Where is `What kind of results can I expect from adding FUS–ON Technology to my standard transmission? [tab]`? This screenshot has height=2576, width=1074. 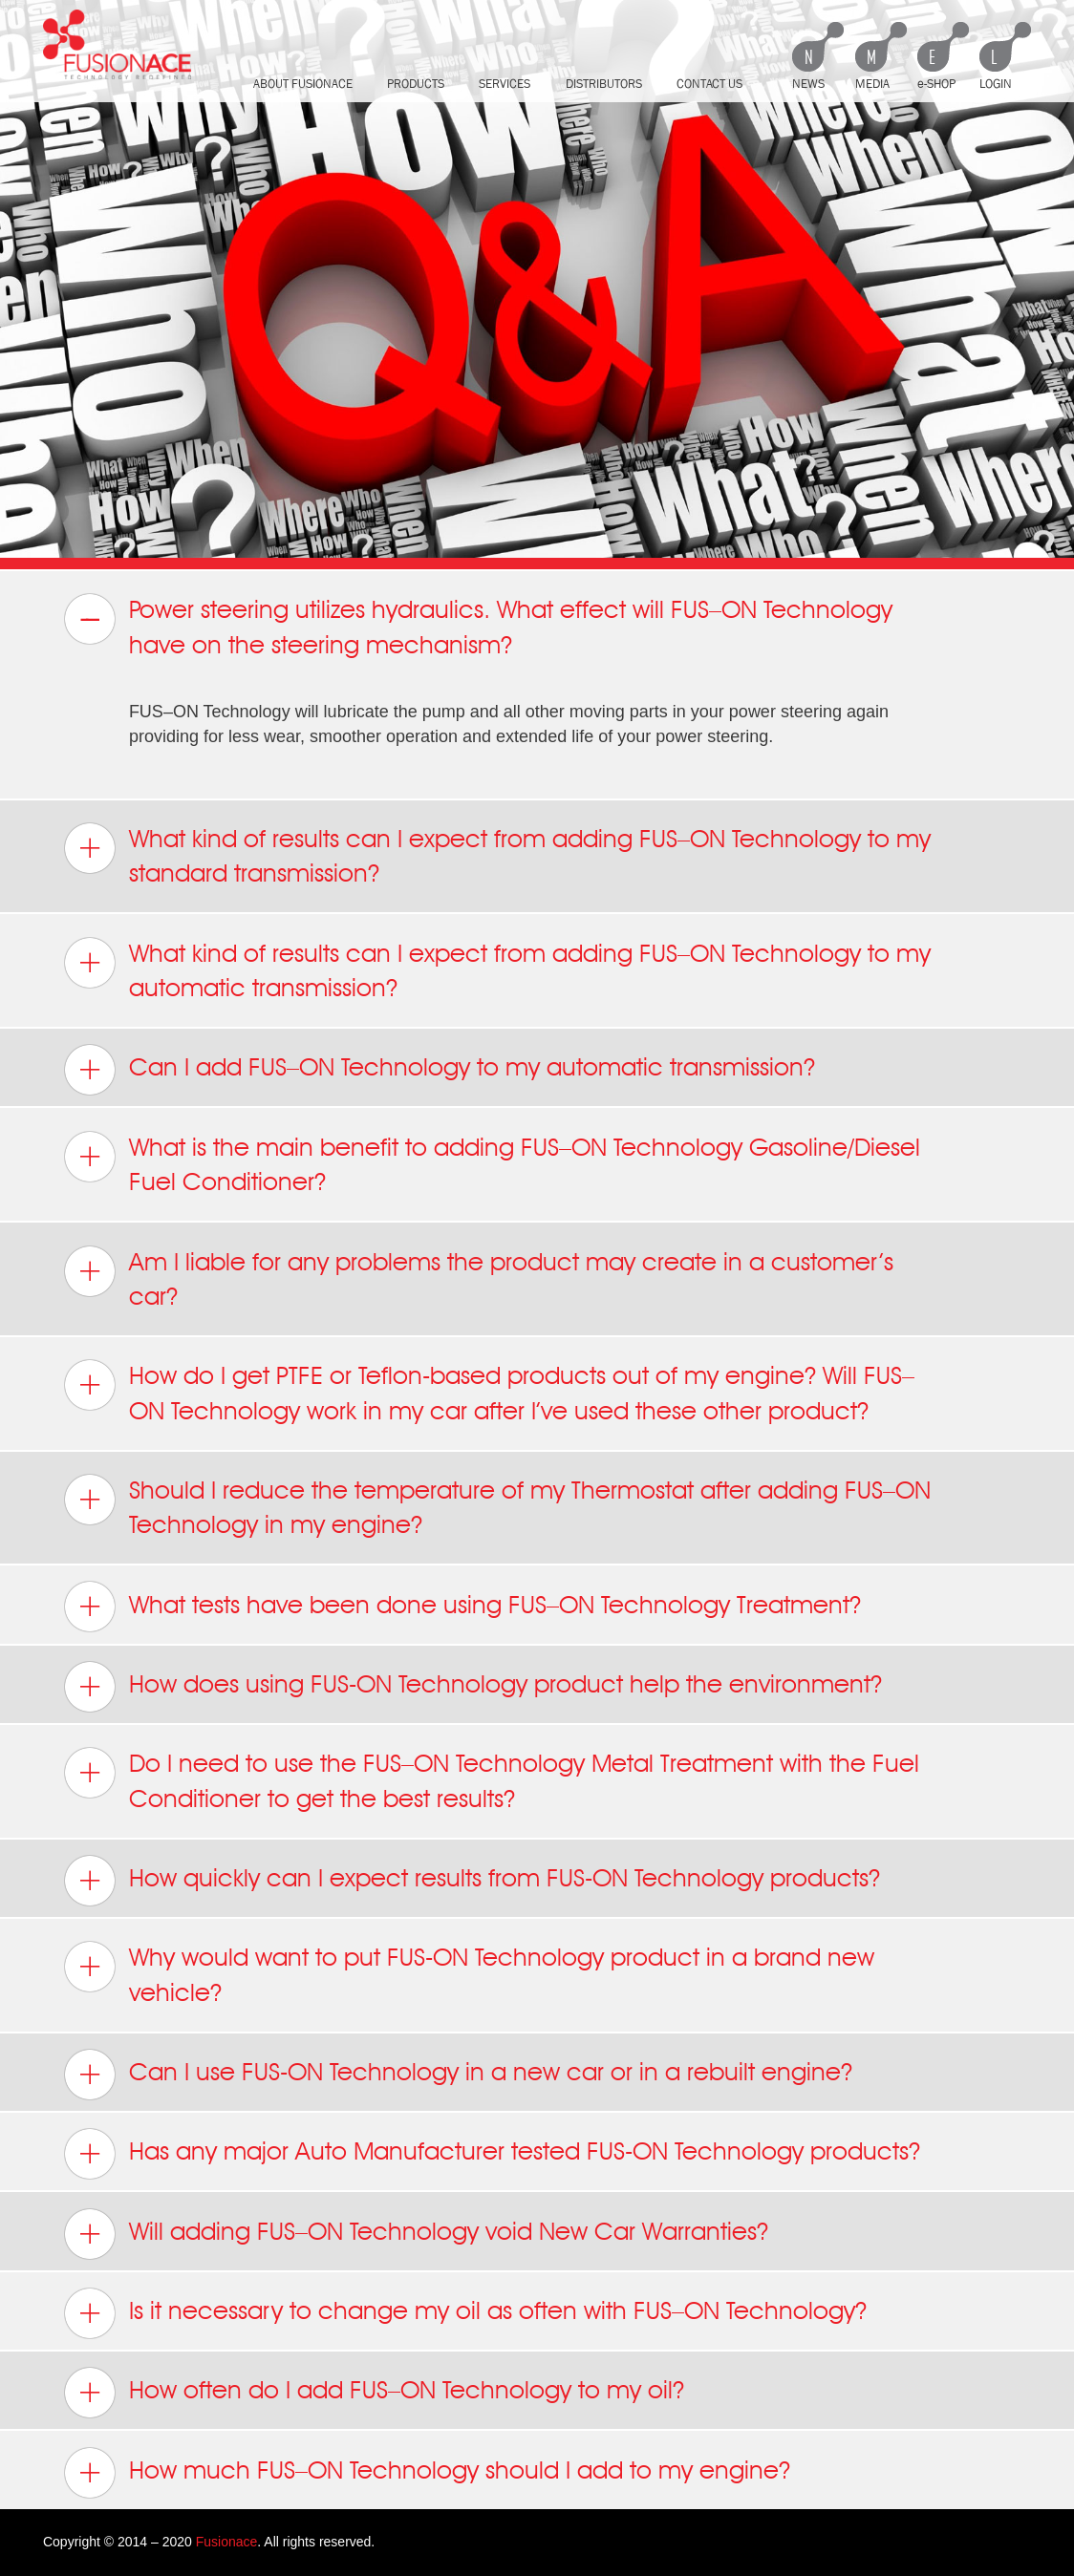
What kind of results can I expect from adding FUS–ON Technology to my standard transmission? [tab] is located at coordinates (497, 854).